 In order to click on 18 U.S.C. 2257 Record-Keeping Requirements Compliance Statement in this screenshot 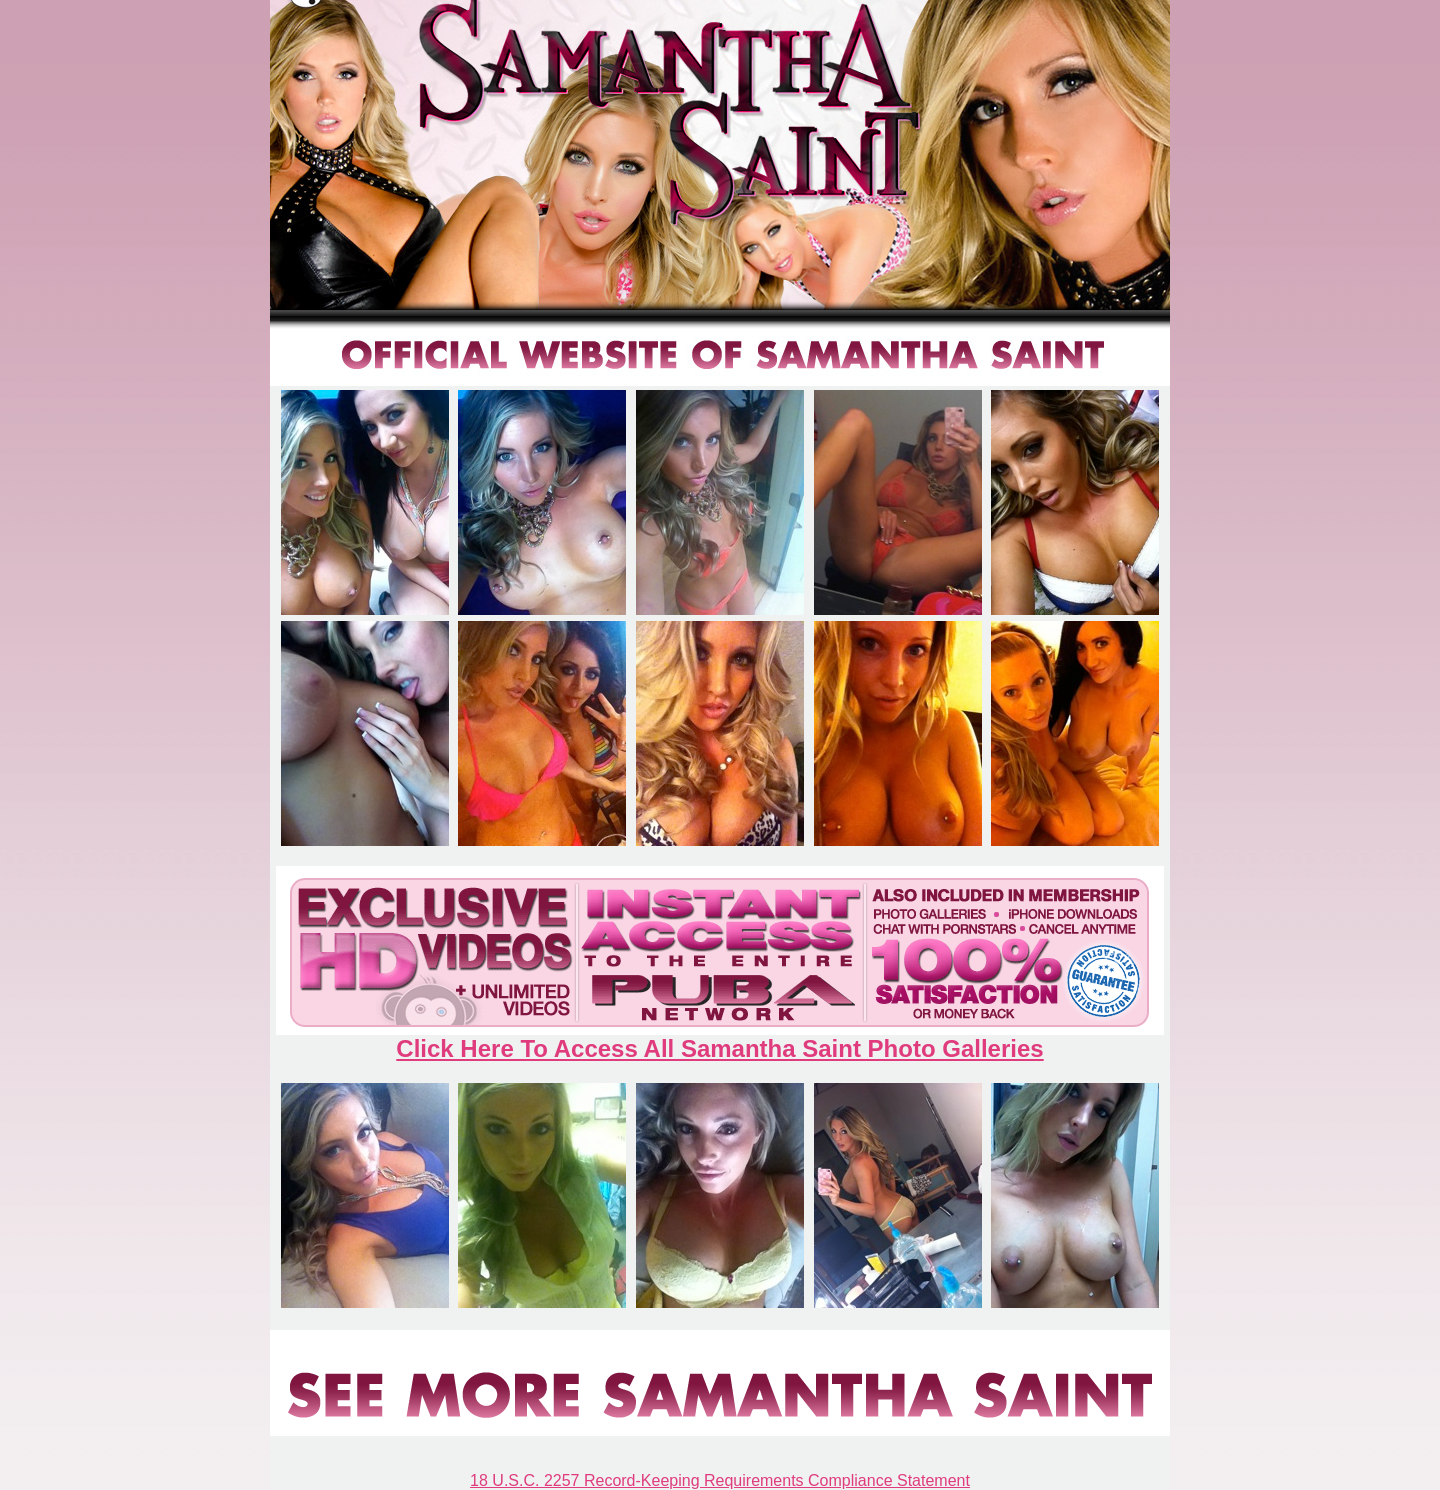, I will do `click(720, 1480)`.